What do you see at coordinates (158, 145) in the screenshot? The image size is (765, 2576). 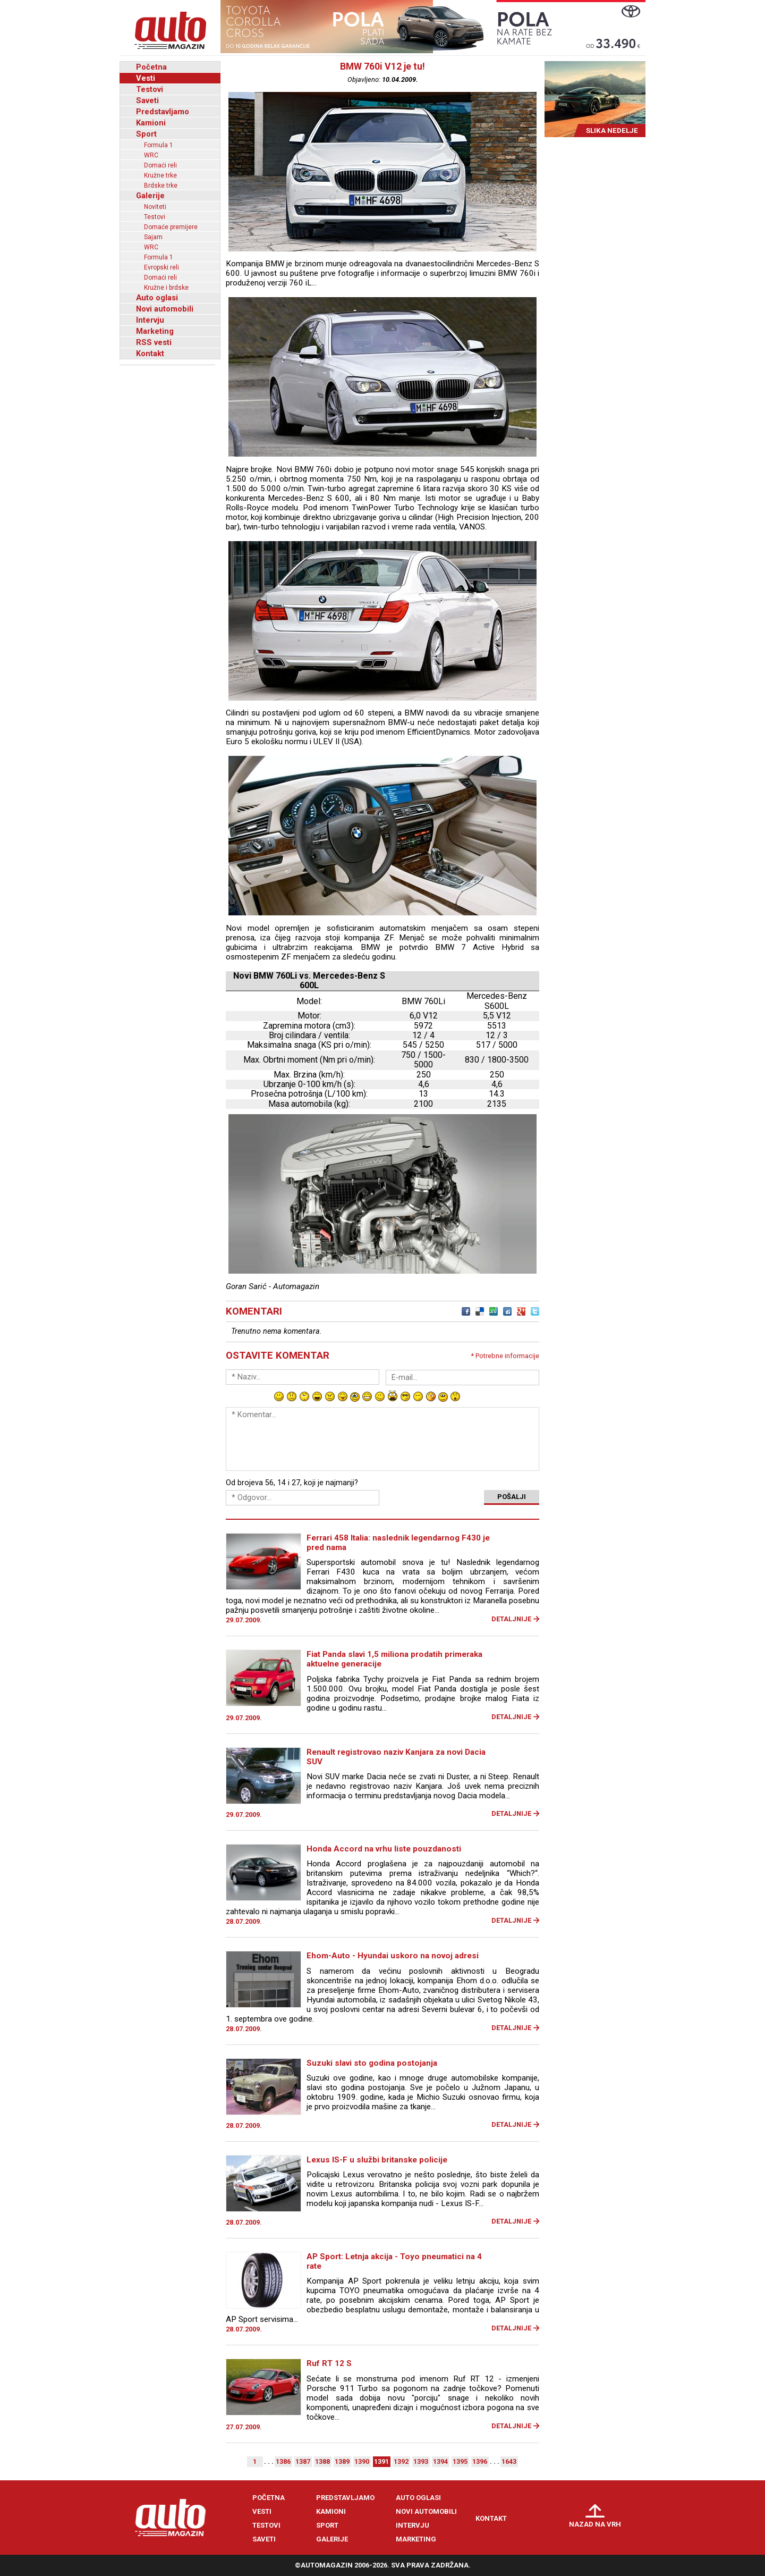 I see `Formula 1` at bounding box center [158, 145].